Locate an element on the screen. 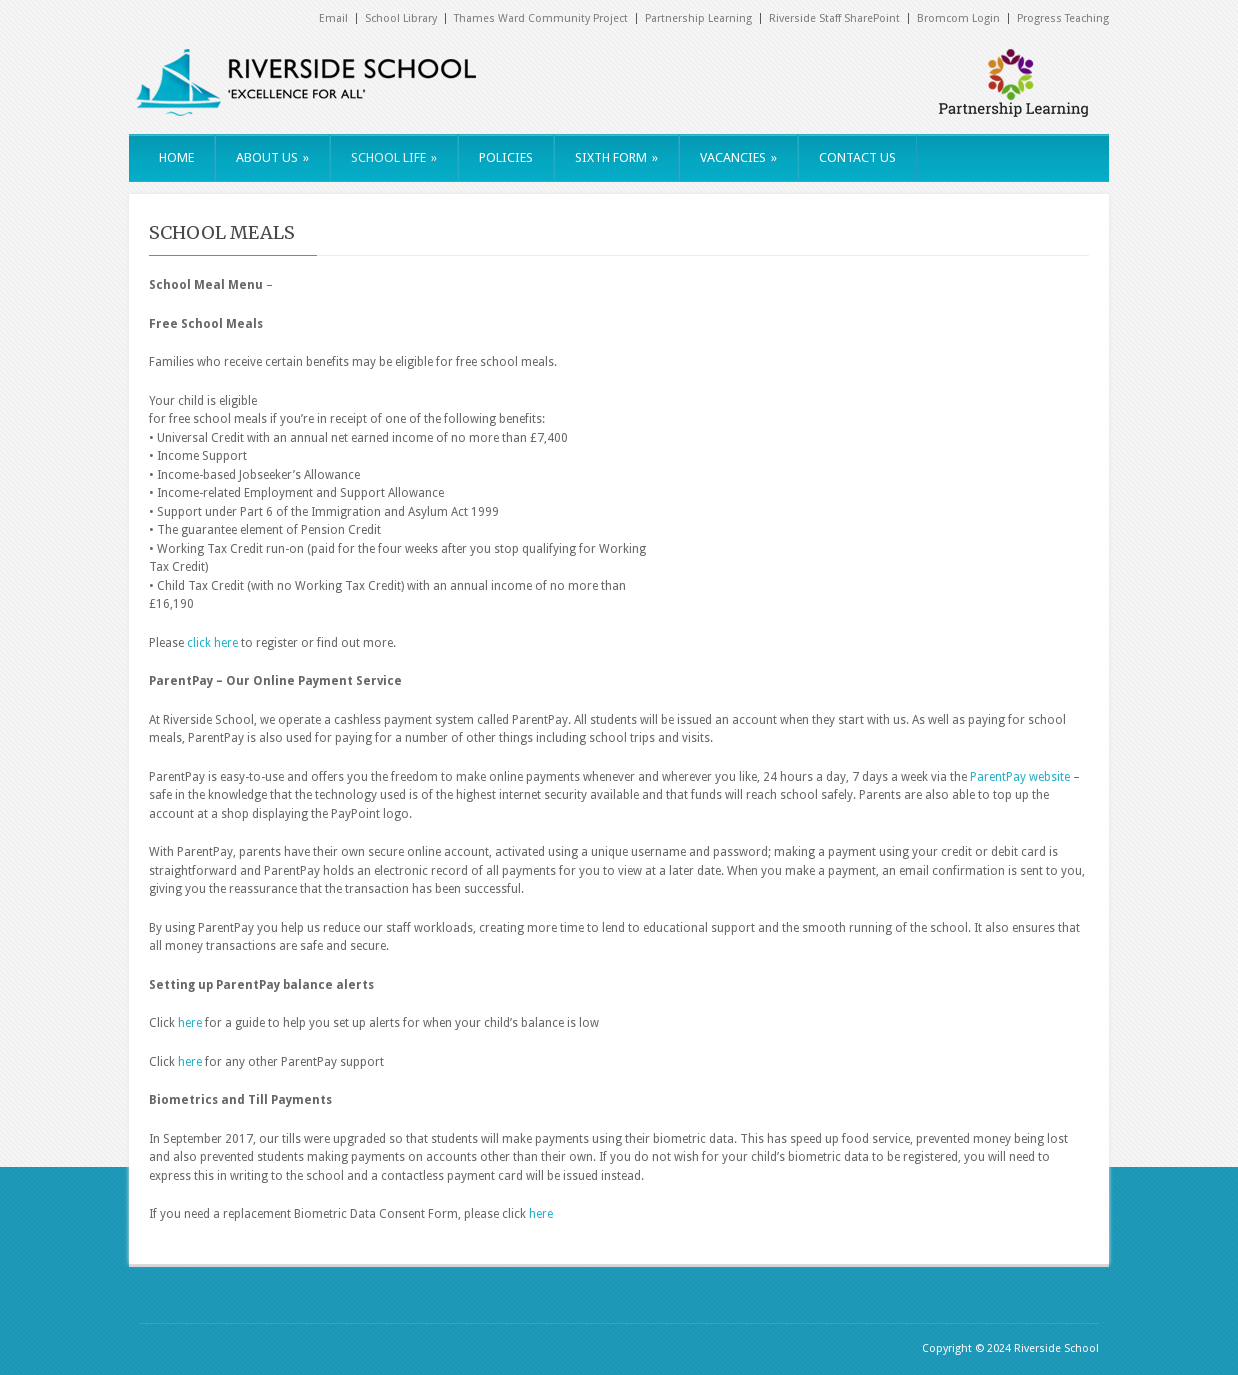 This screenshot has width=1238, height=1375. ParentPay website is located at coordinates (1020, 777).